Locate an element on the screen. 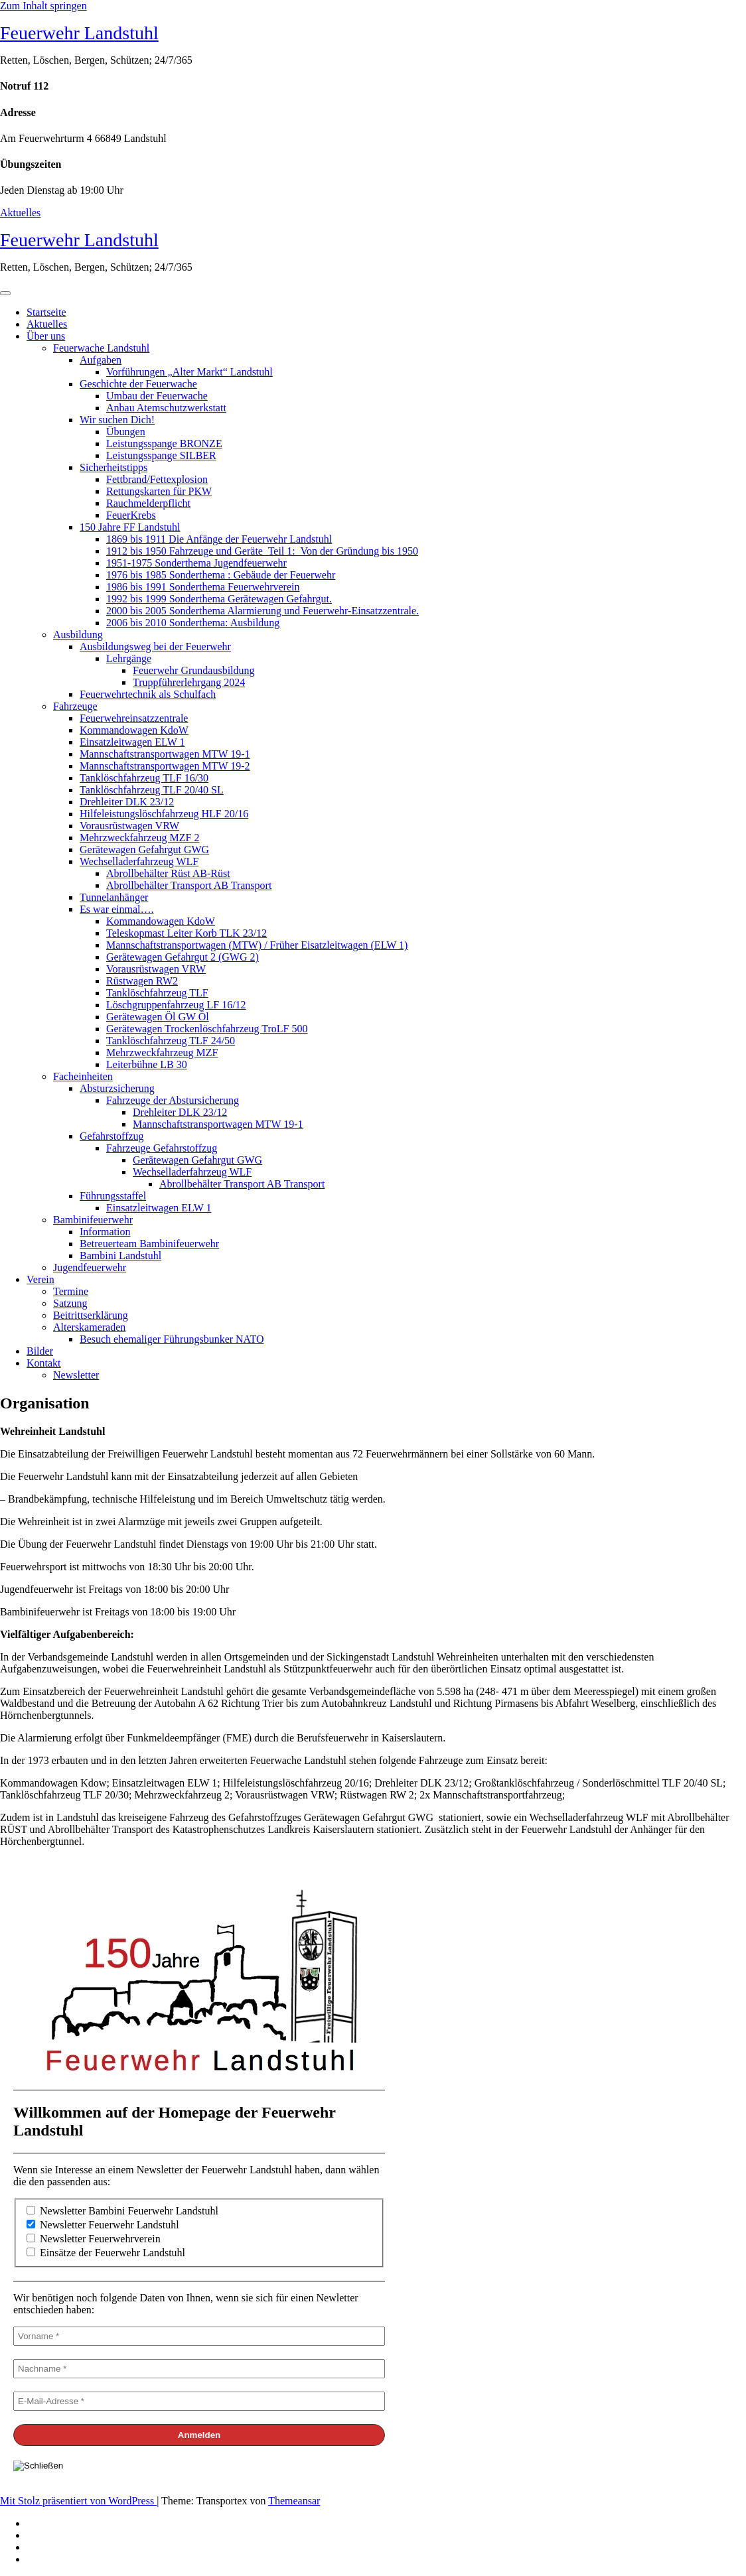 Image resolution: width=746 pixels, height=2576 pixels. Tanklöschfahrzeug TLF 20/40 SL is located at coordinates (152, 789).